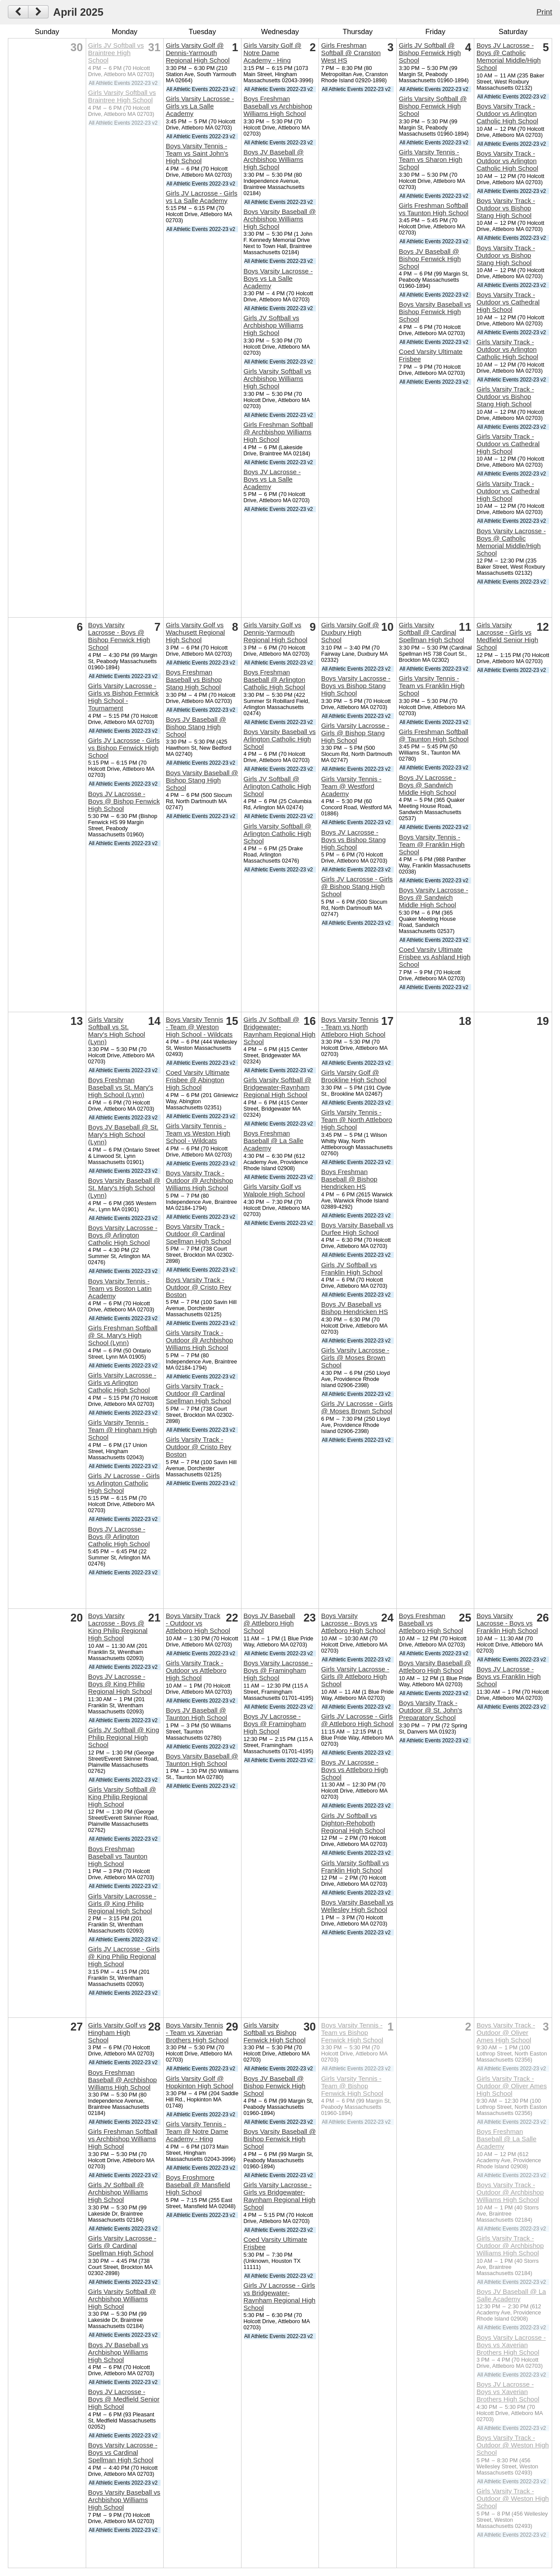  Describe the element at coordinates (351, 1268) in the screenshot. I see `Girls JV Softball vs Franklin High School` at that location.